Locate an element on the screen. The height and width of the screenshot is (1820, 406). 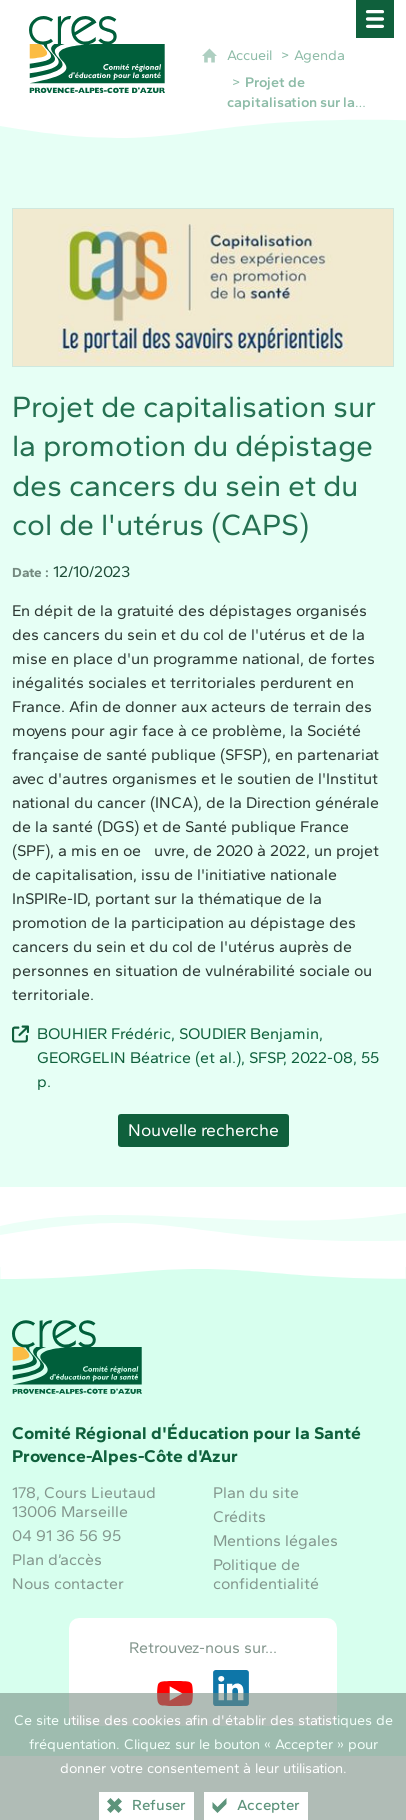
[Agrandir l'image] is located at coordinates (203, 285).